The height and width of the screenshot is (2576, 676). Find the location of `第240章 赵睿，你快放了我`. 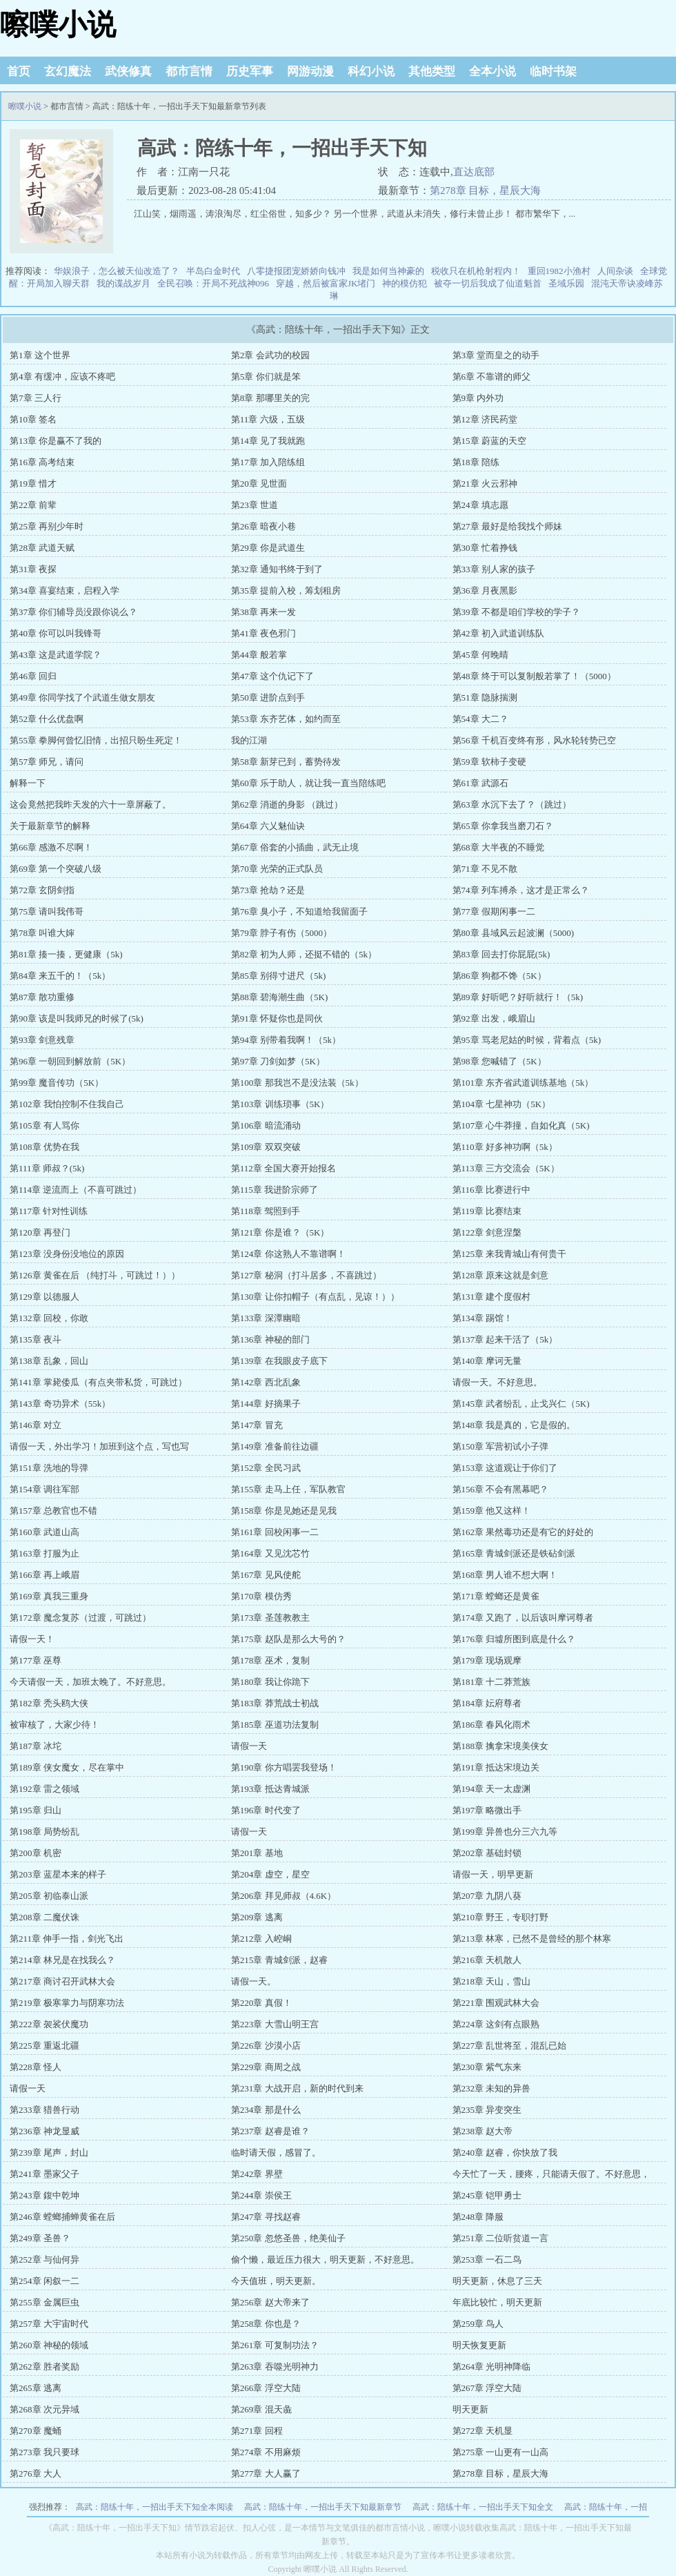

第240章 赵睿，你快放了我 is located at coordinates (505, 2152).